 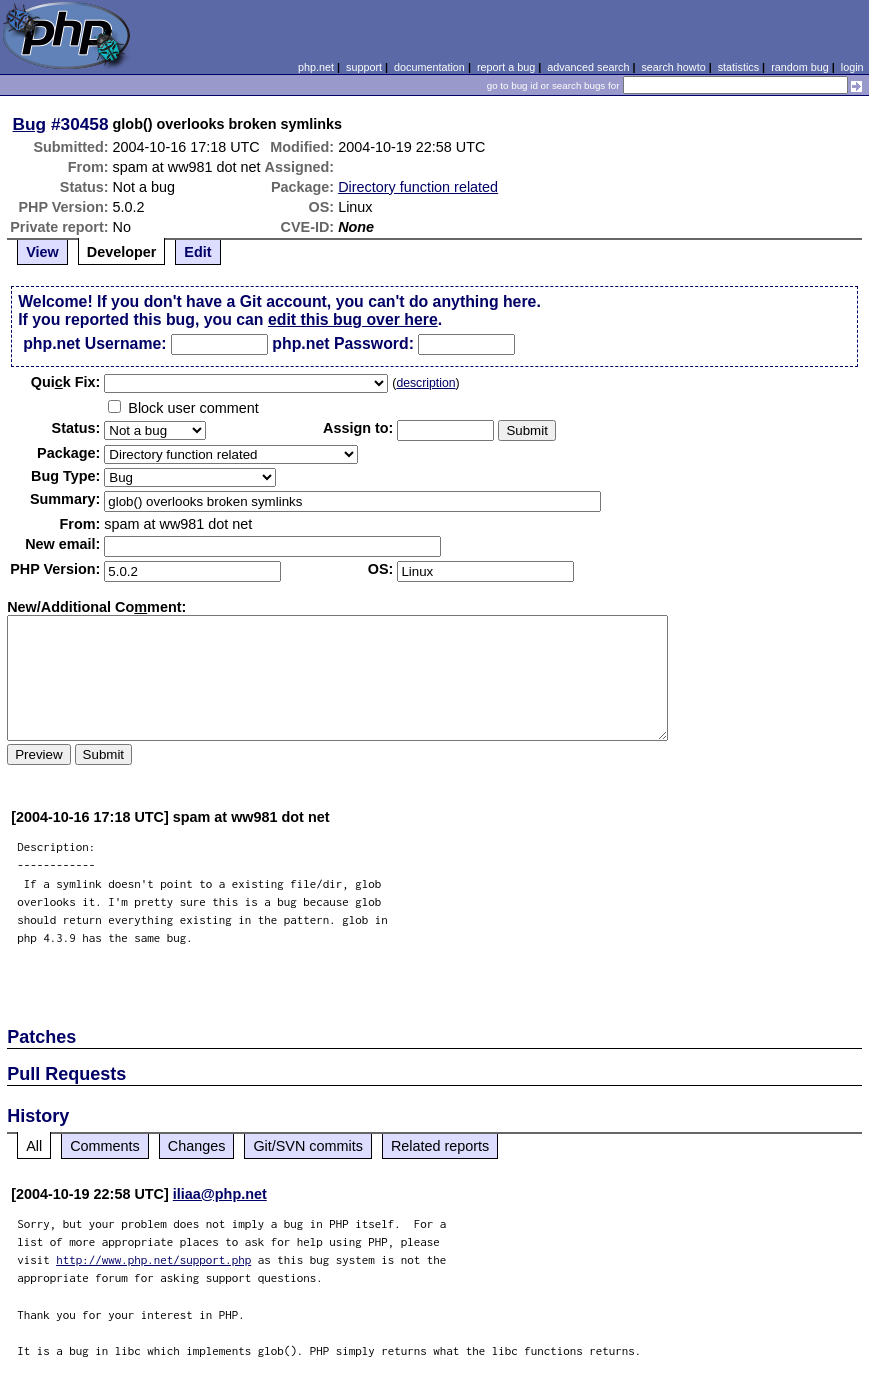 What do you see at coordinates (66, 382) in the screenshot?
I see `Quik Fix:` at bounding box center [66, 382].